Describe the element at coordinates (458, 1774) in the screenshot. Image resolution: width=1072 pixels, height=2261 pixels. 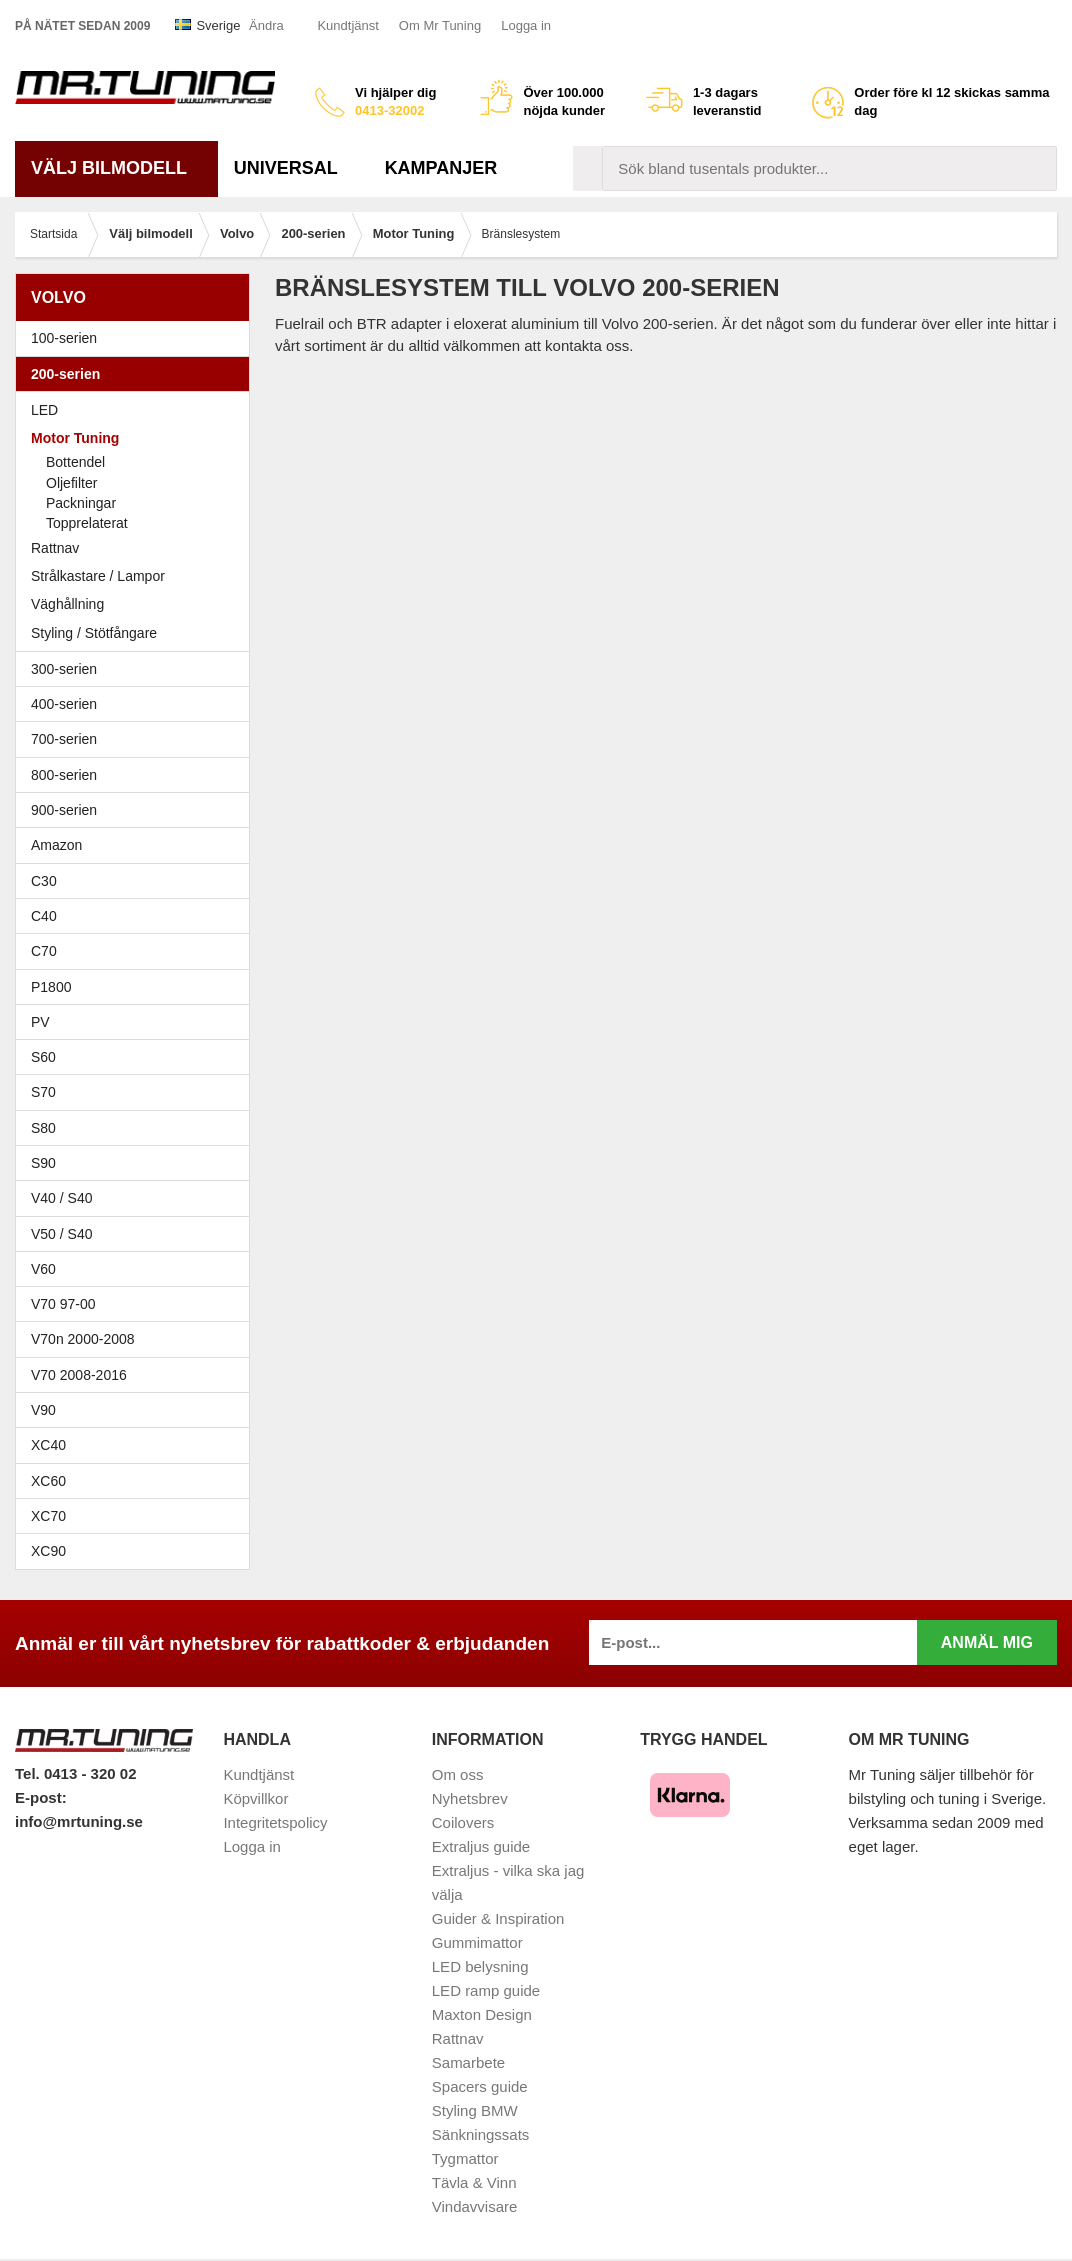
I see `Om oss` at that location.